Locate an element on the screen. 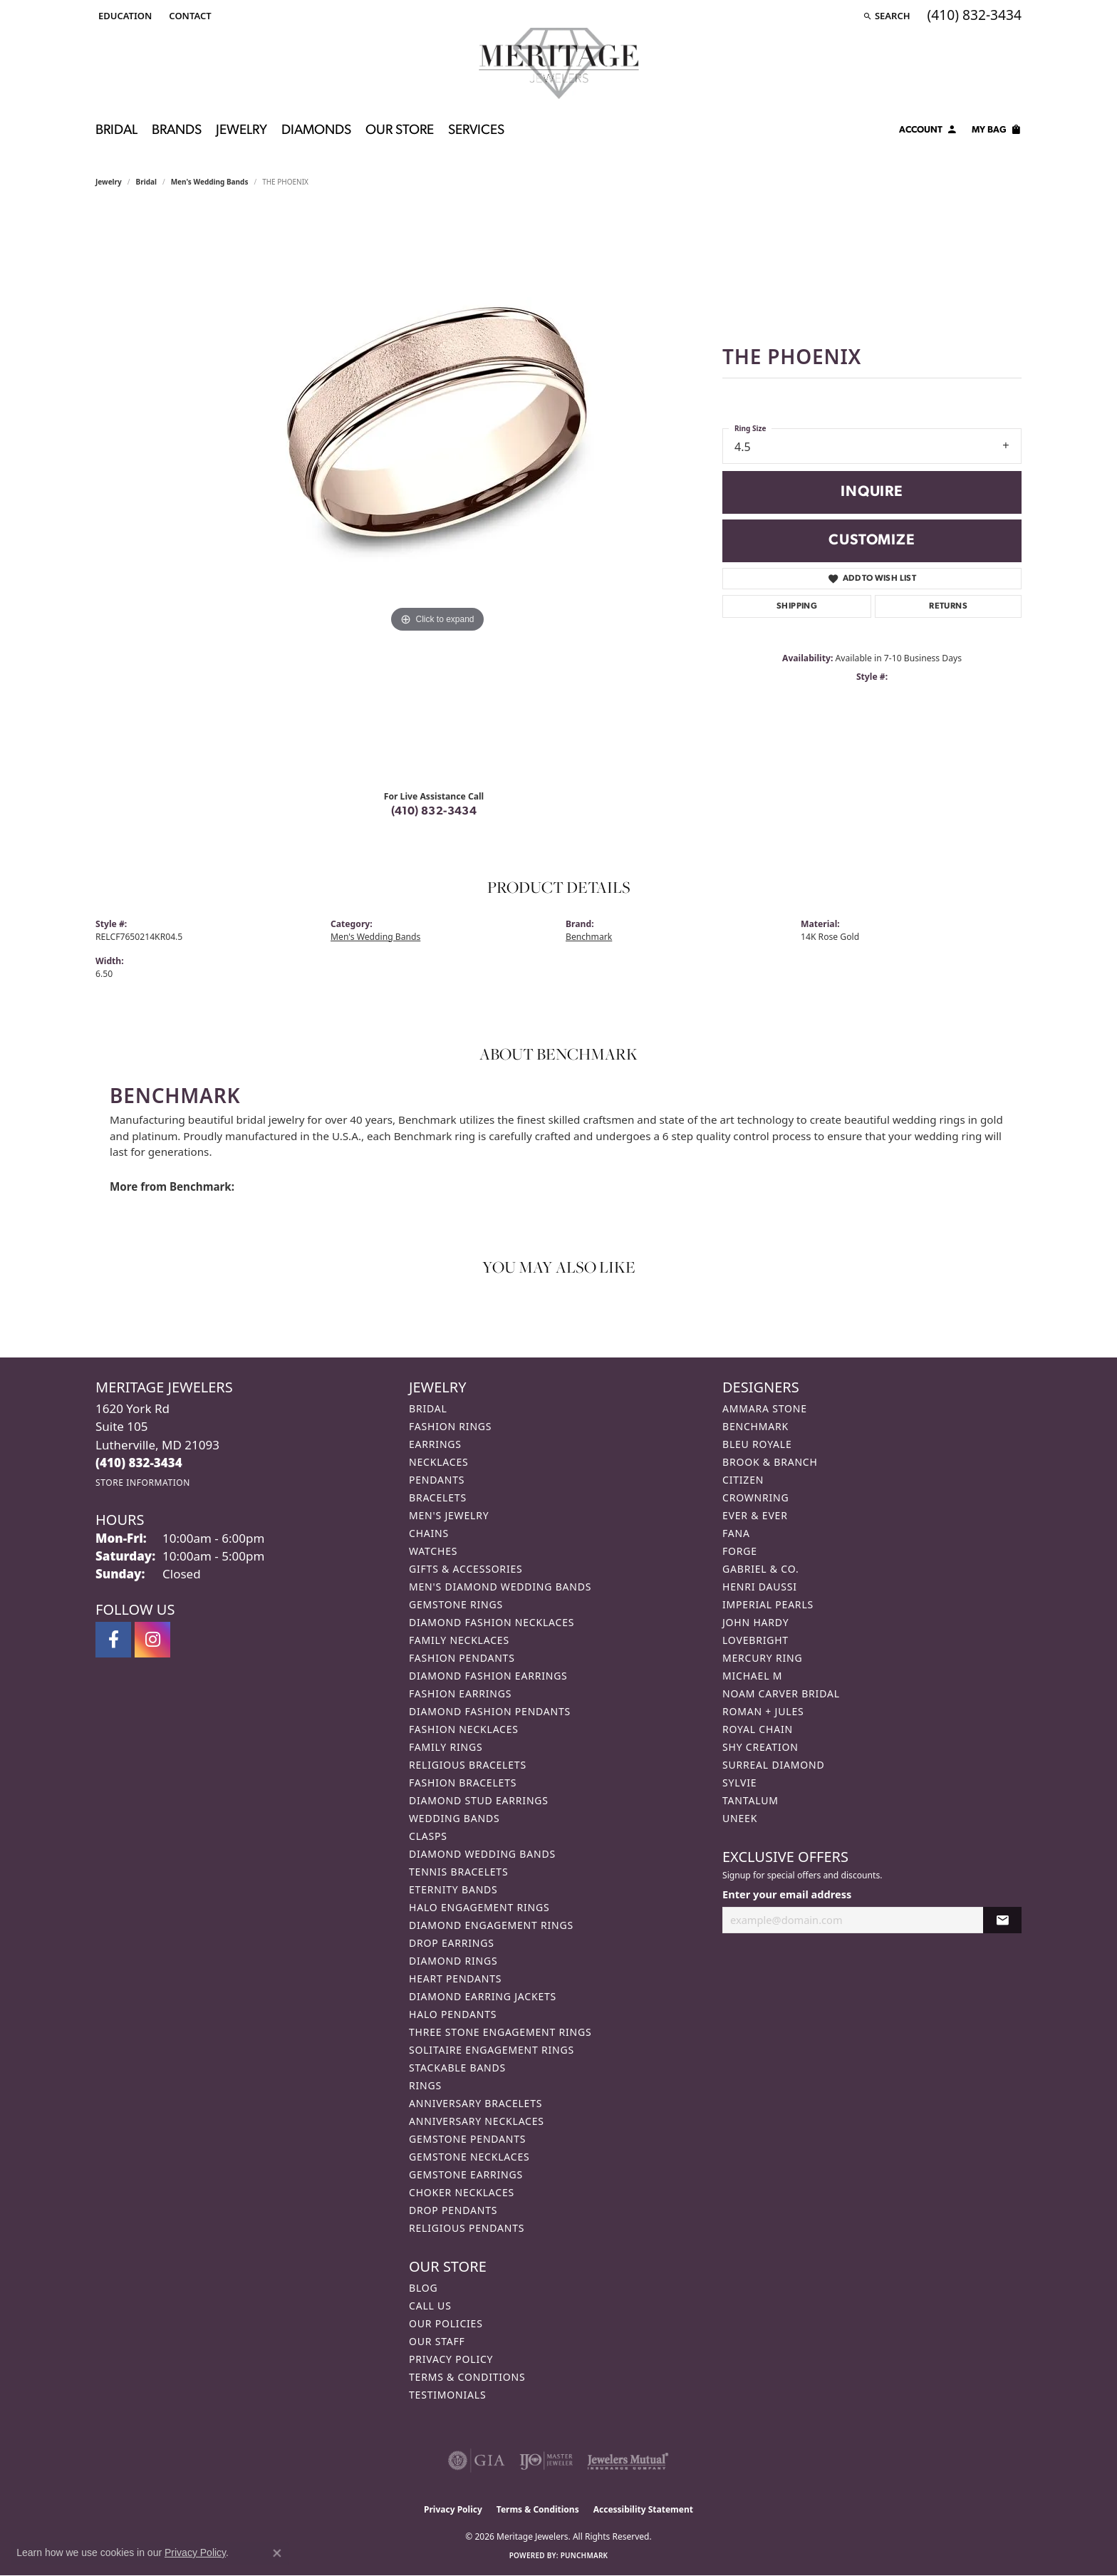  [Call the Store] is located at coordinates (138, 1462).